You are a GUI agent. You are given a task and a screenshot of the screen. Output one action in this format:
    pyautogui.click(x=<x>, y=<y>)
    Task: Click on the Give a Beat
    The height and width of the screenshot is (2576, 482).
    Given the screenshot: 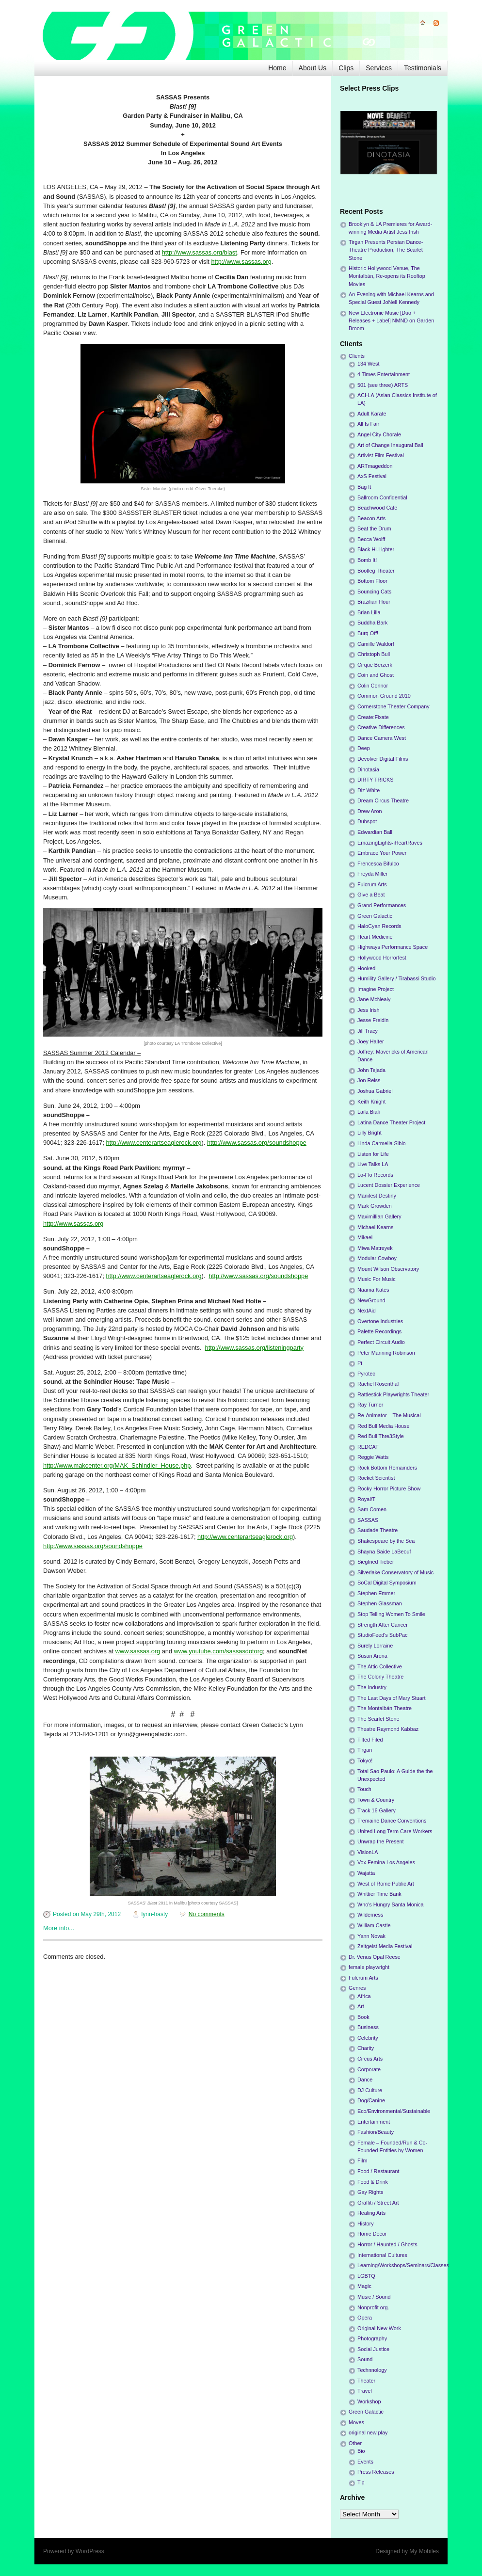 What is the action you would take?
    pyautogui.click(x=371, y=894)
    